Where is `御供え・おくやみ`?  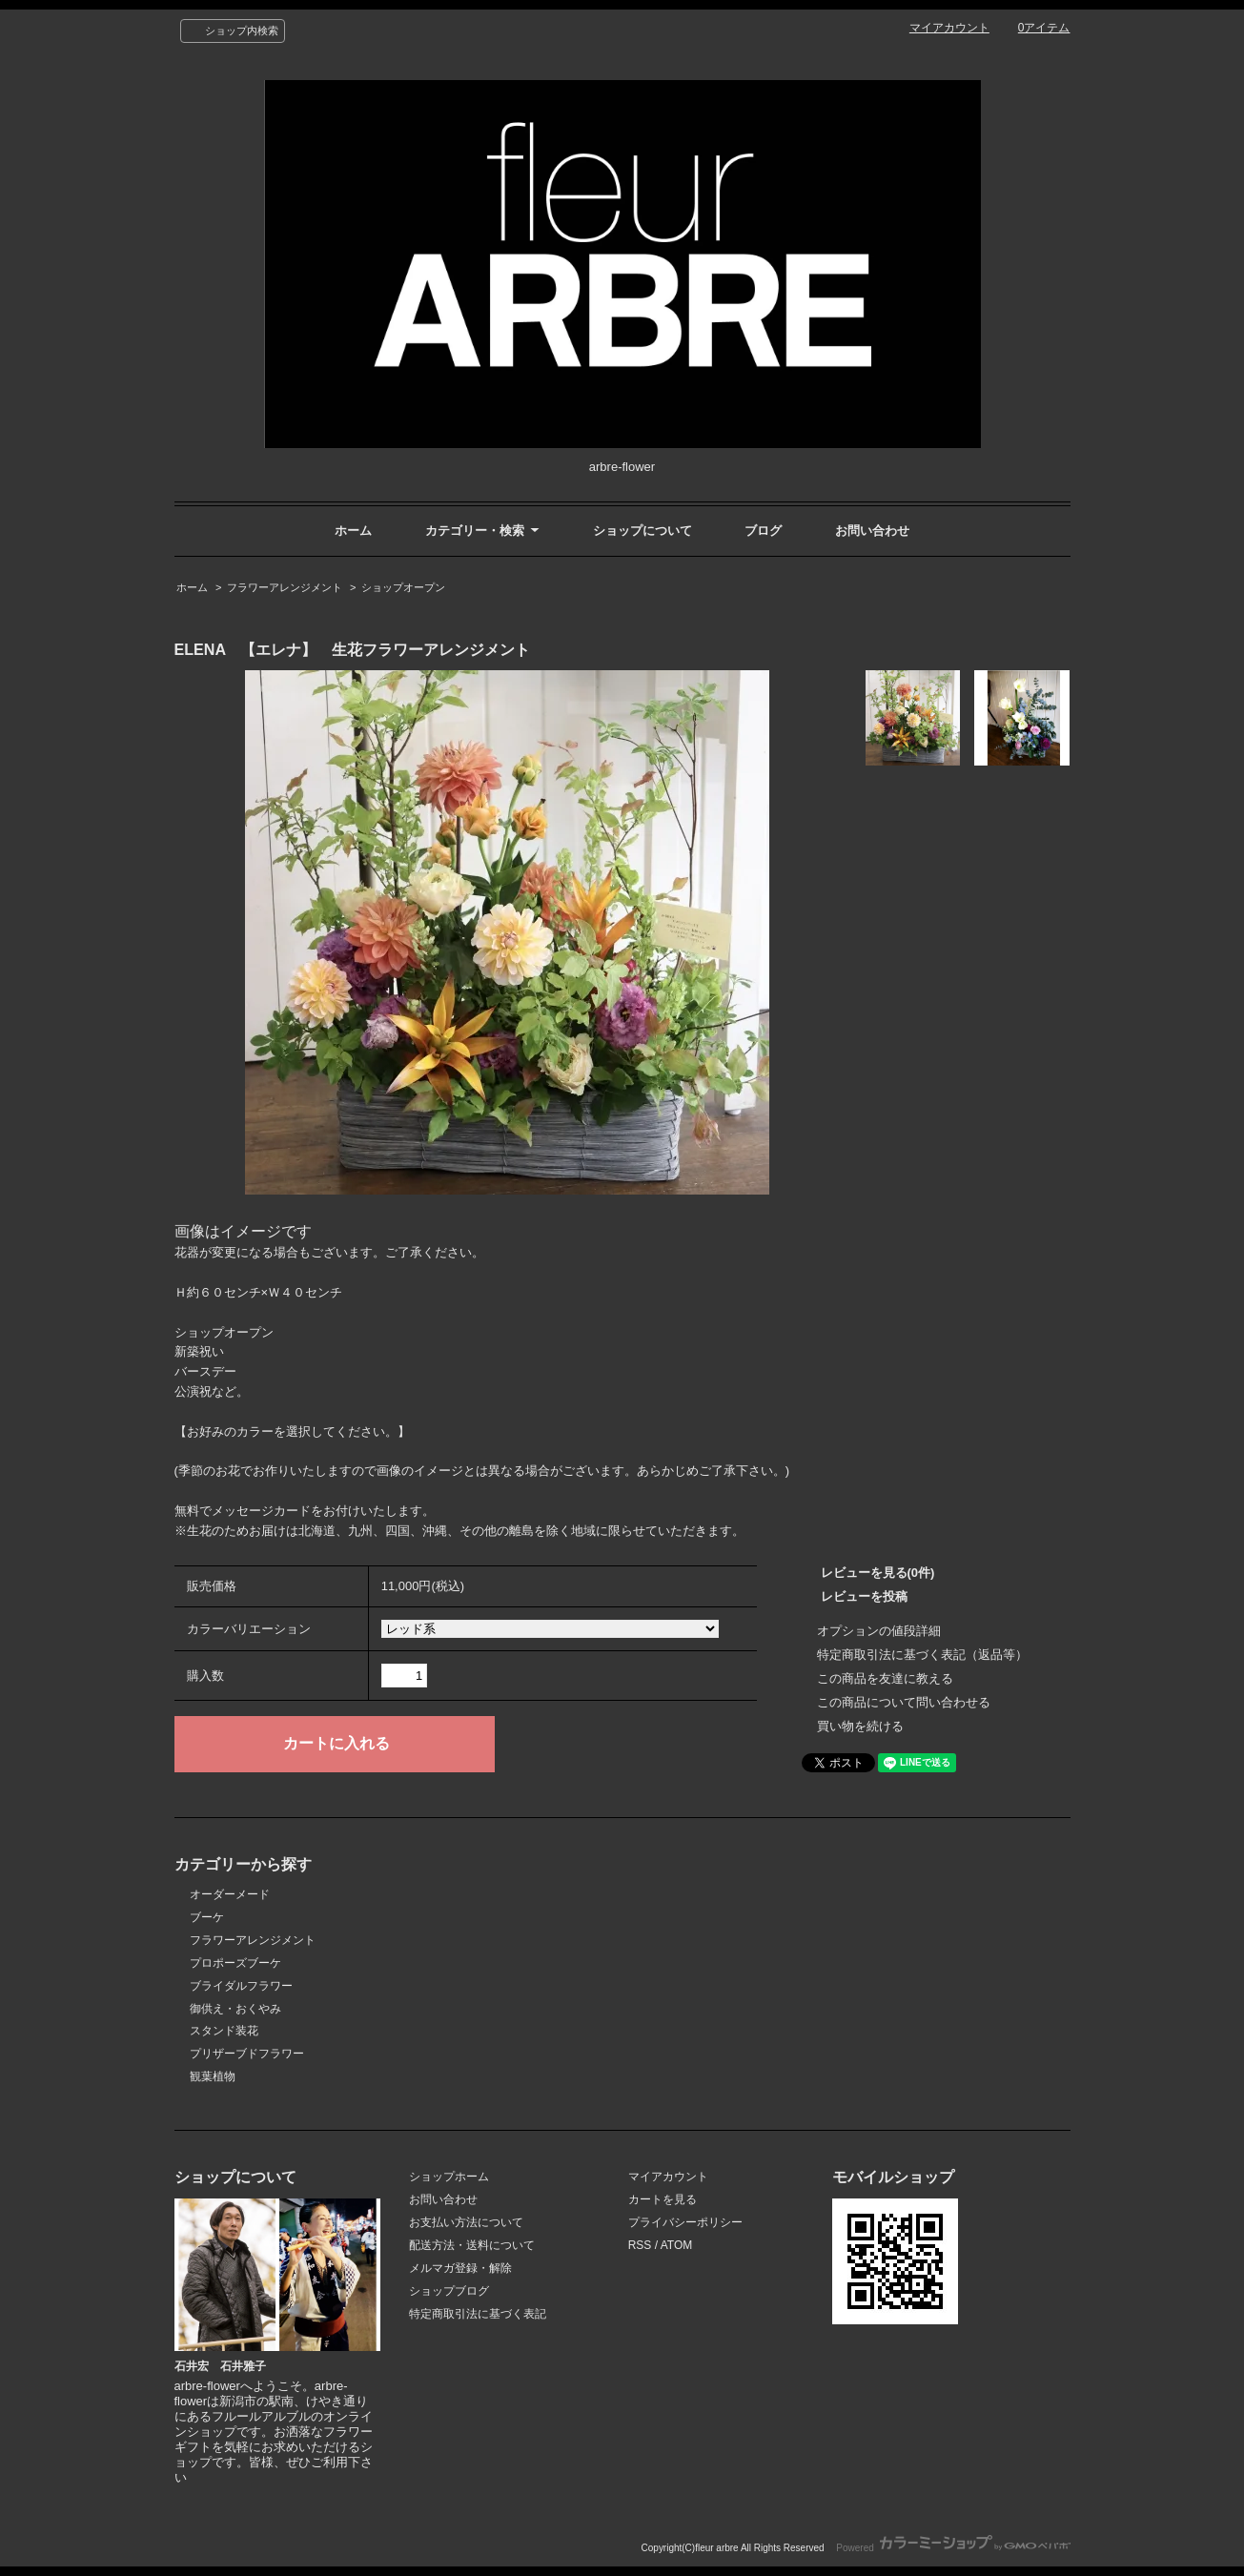
御供え・おくやみ is located at coordinates (235, 2008).